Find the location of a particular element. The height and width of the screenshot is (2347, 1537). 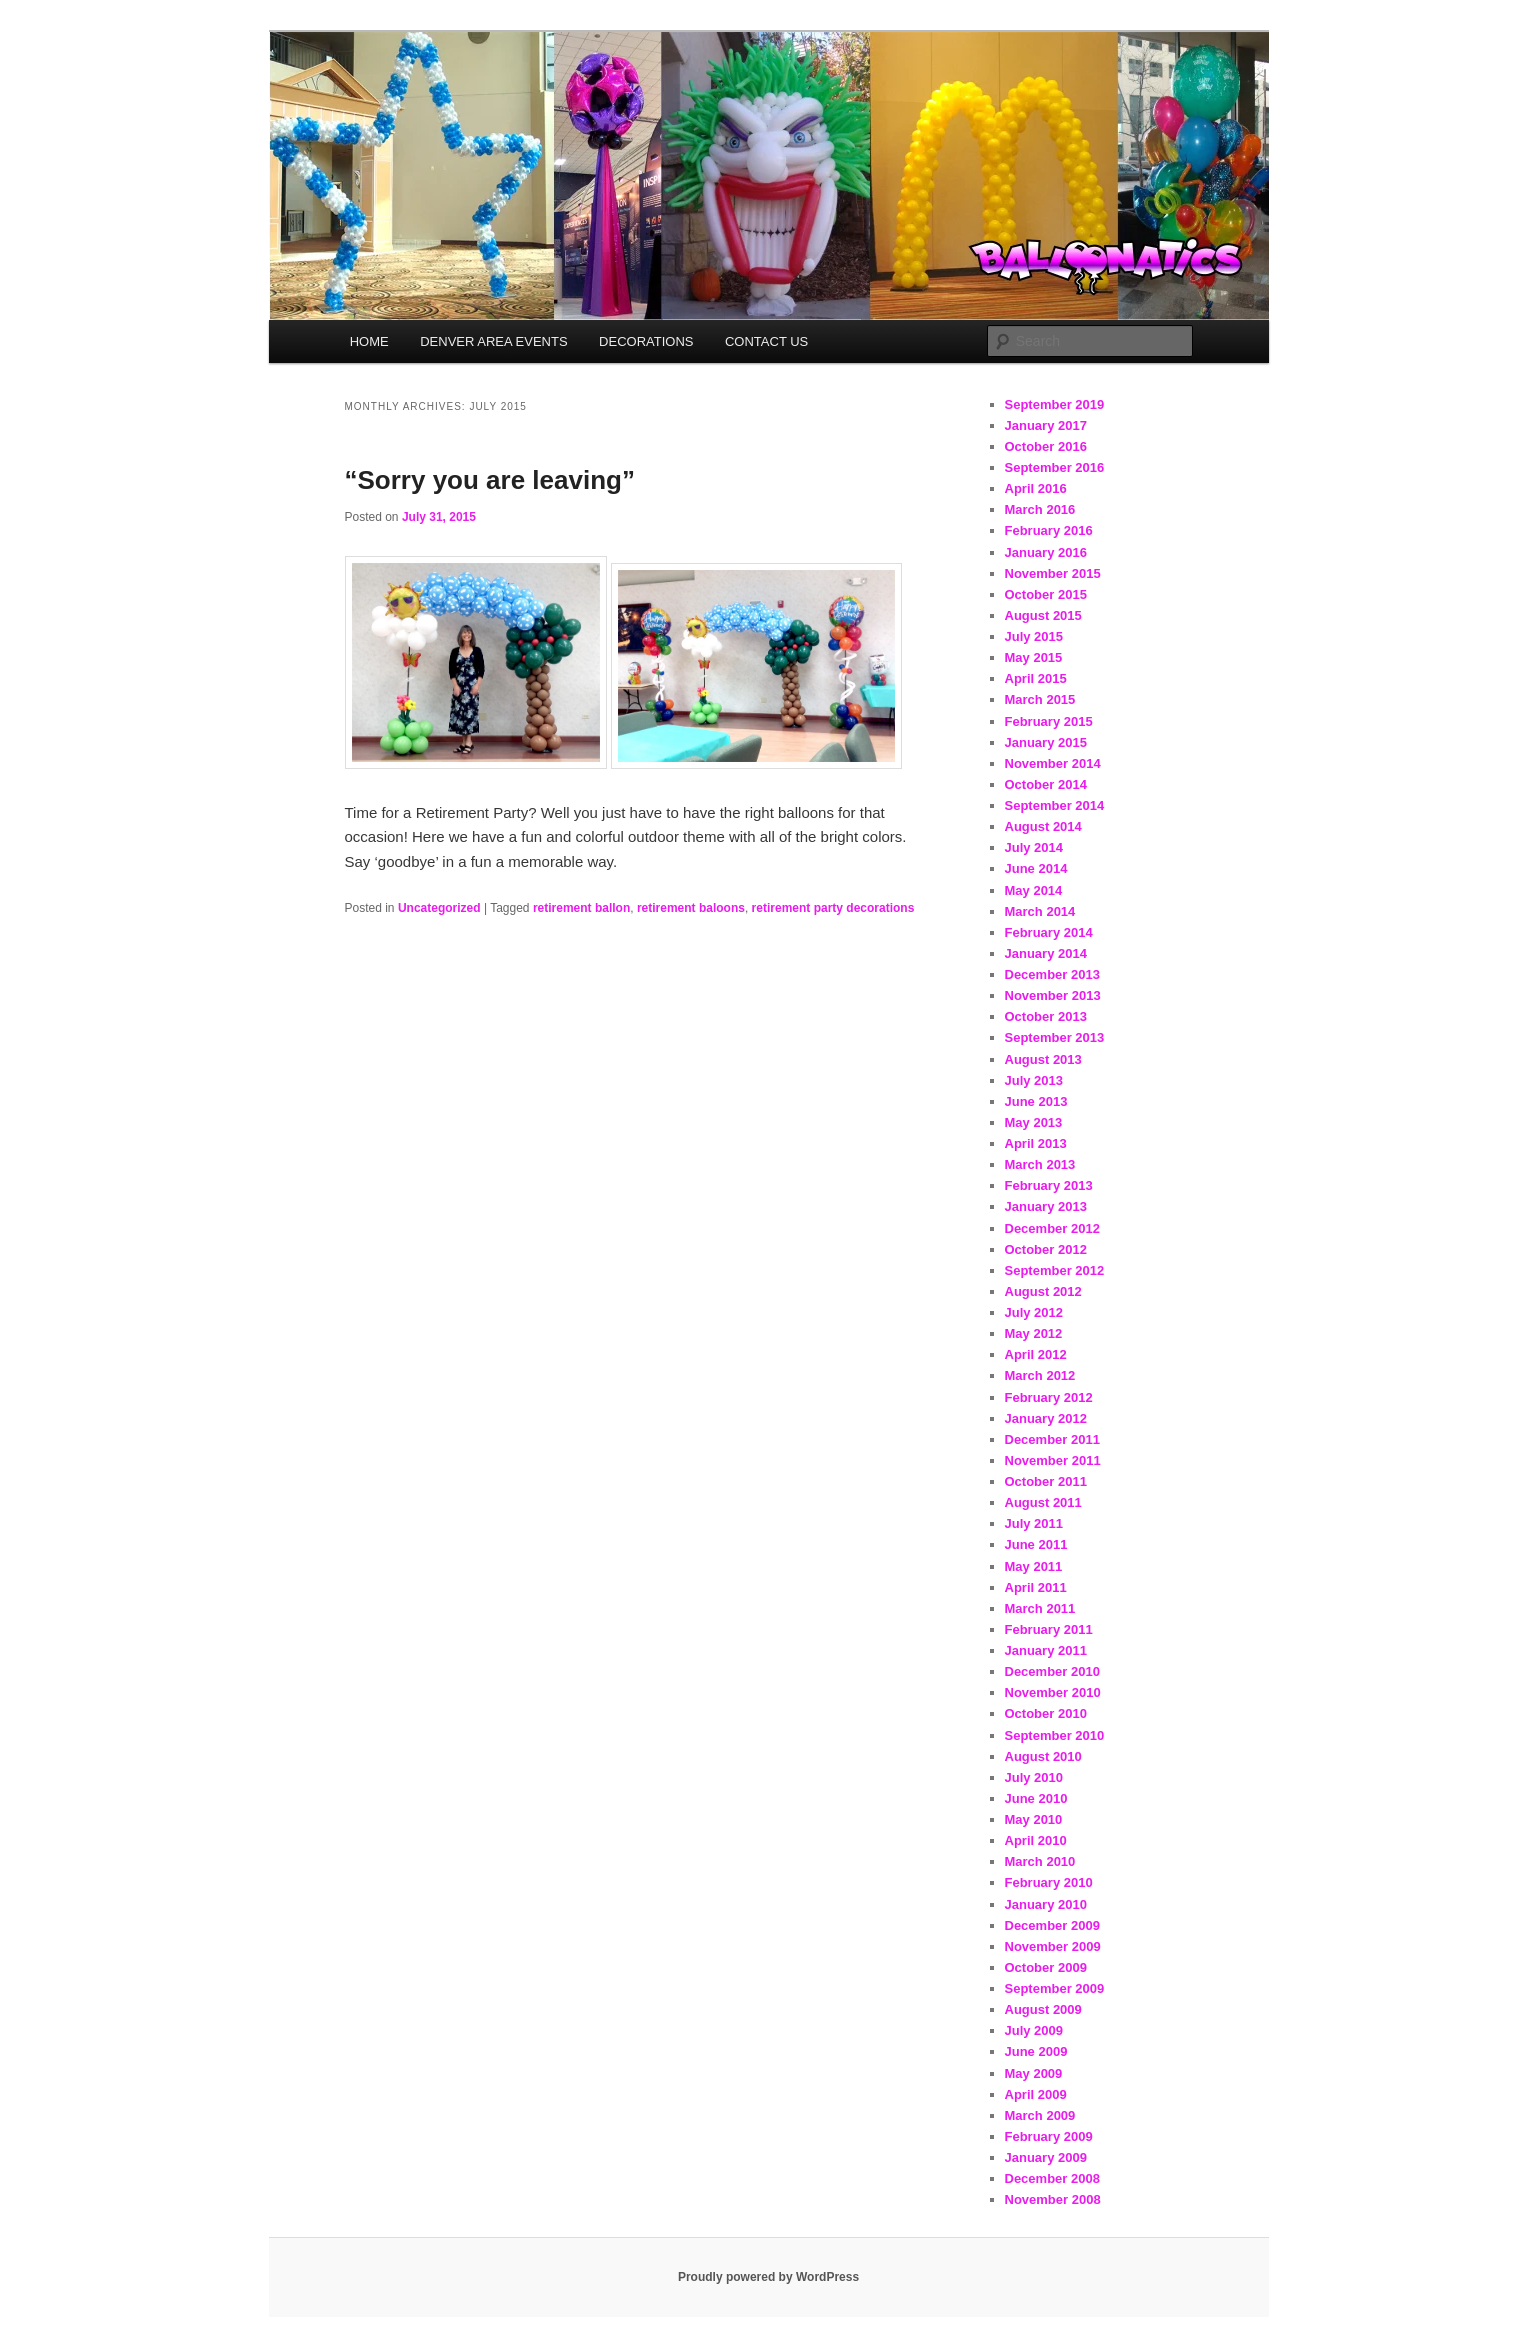

May 2013 is located at coordinates (1034, 1122).